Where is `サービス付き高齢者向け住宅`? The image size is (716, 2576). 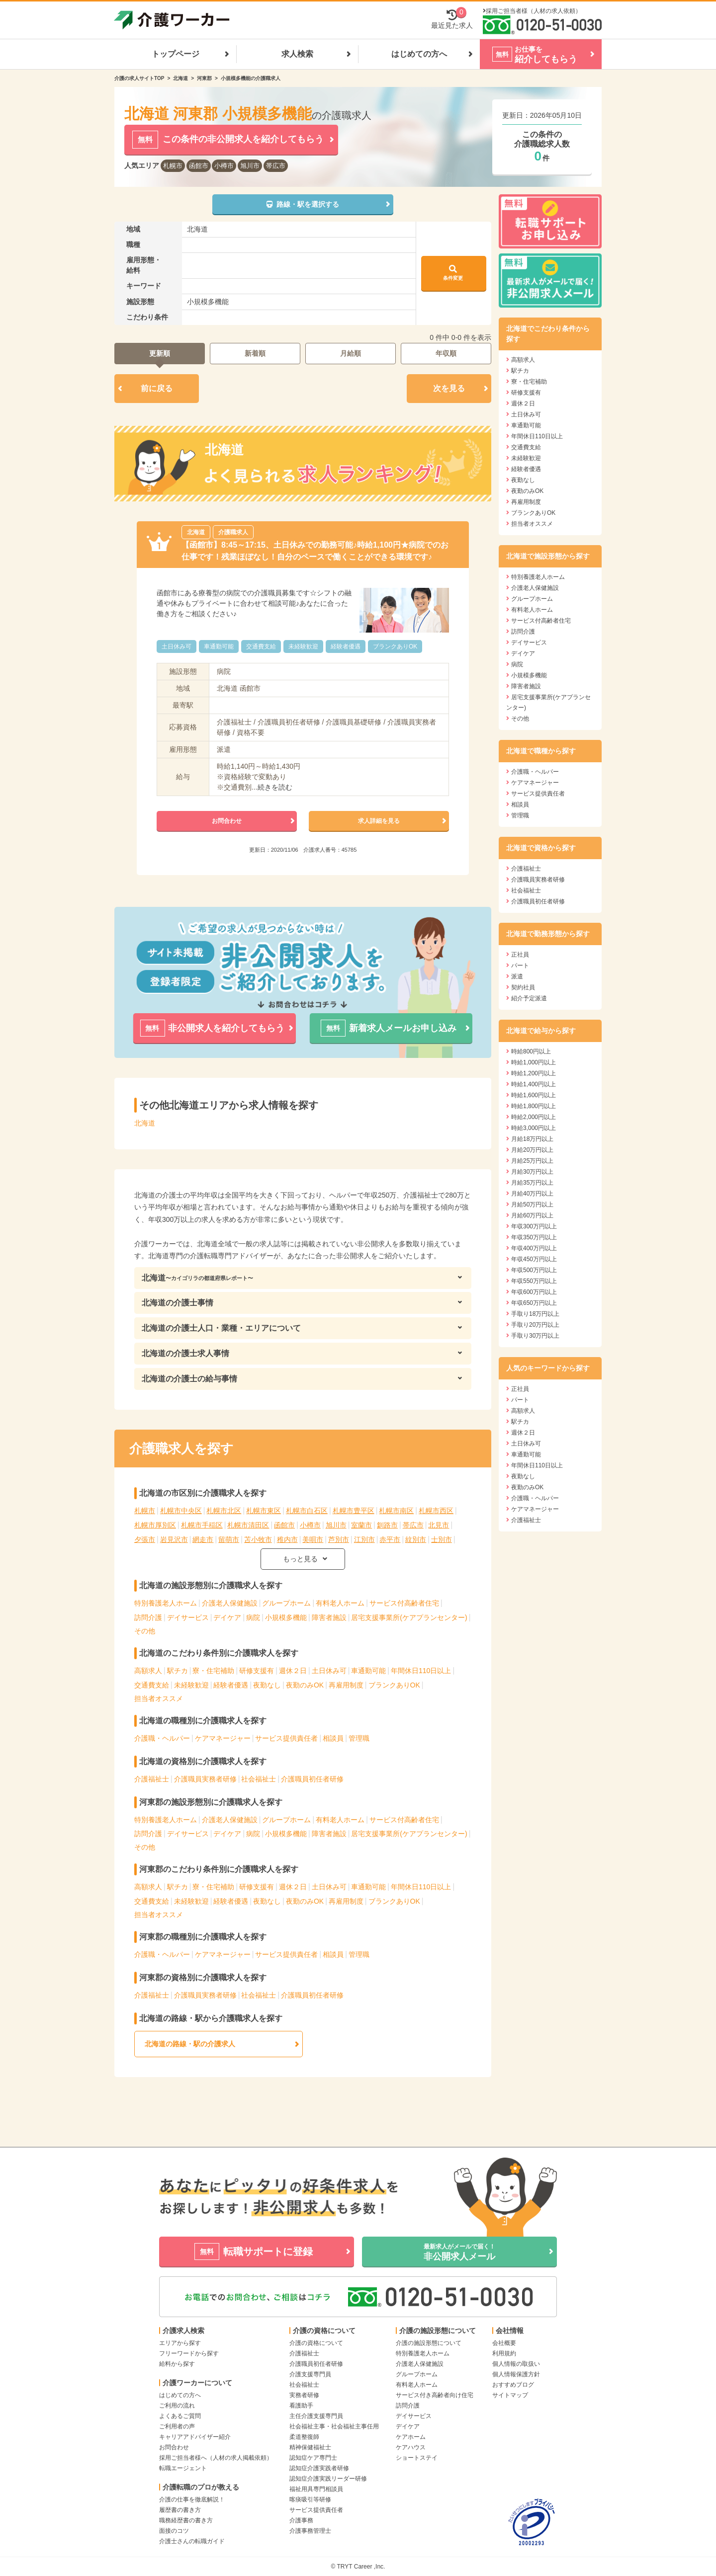
サービス付き高齢者向け住宅 is located at coordinates (434, 2395).